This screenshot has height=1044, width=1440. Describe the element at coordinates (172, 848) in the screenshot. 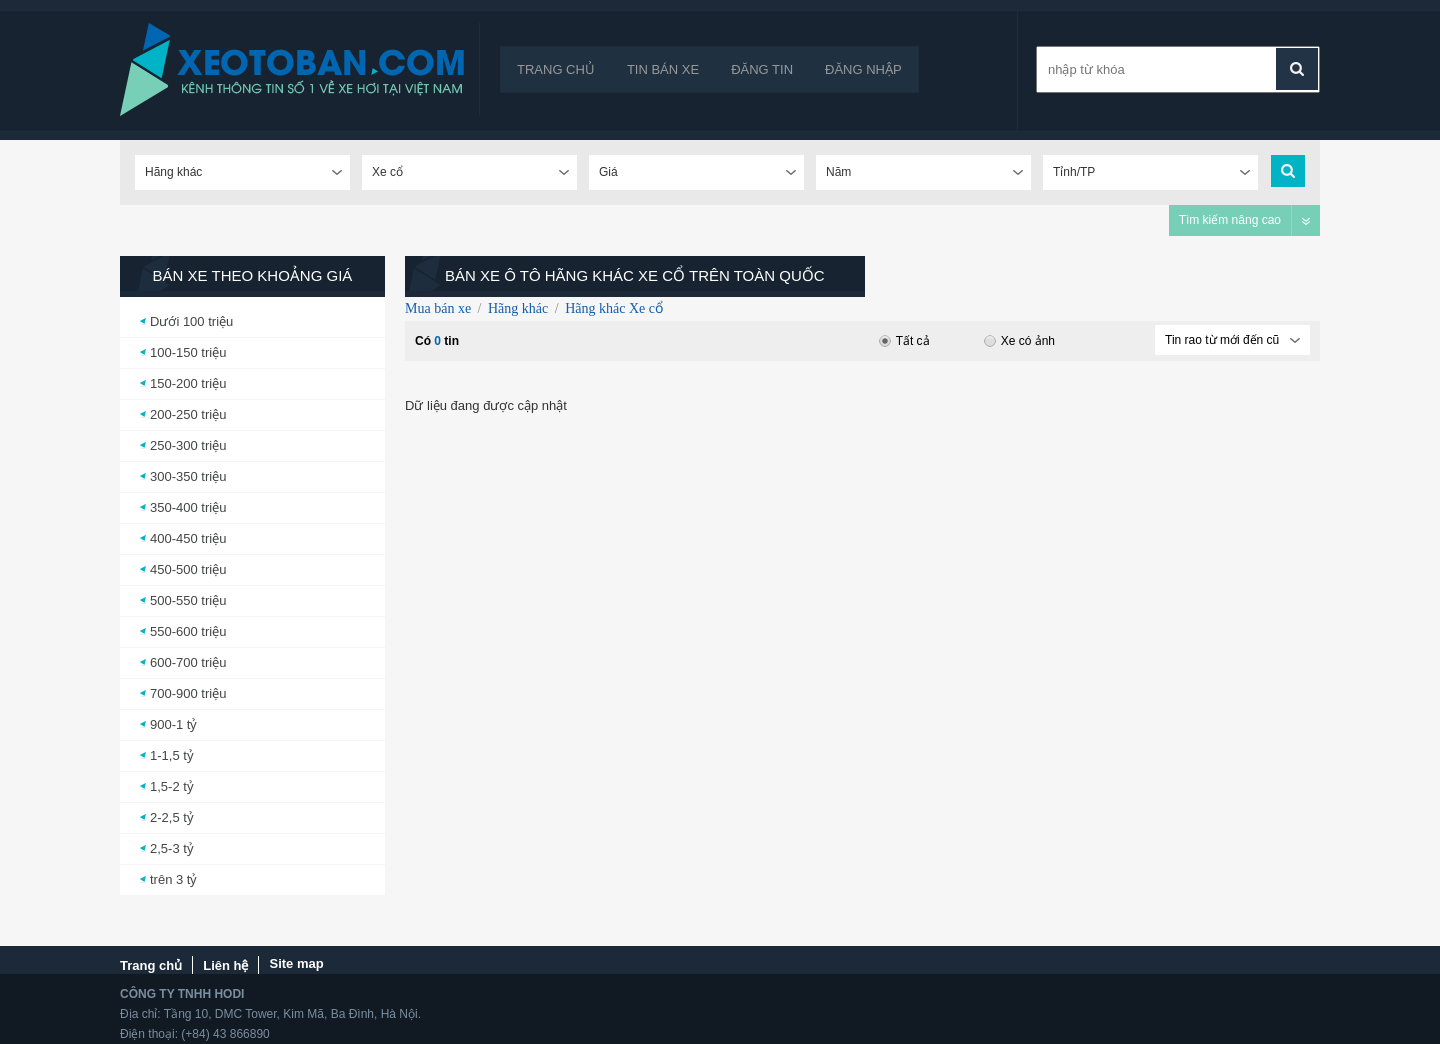

I see `2,5-3 tỷ` at that location.